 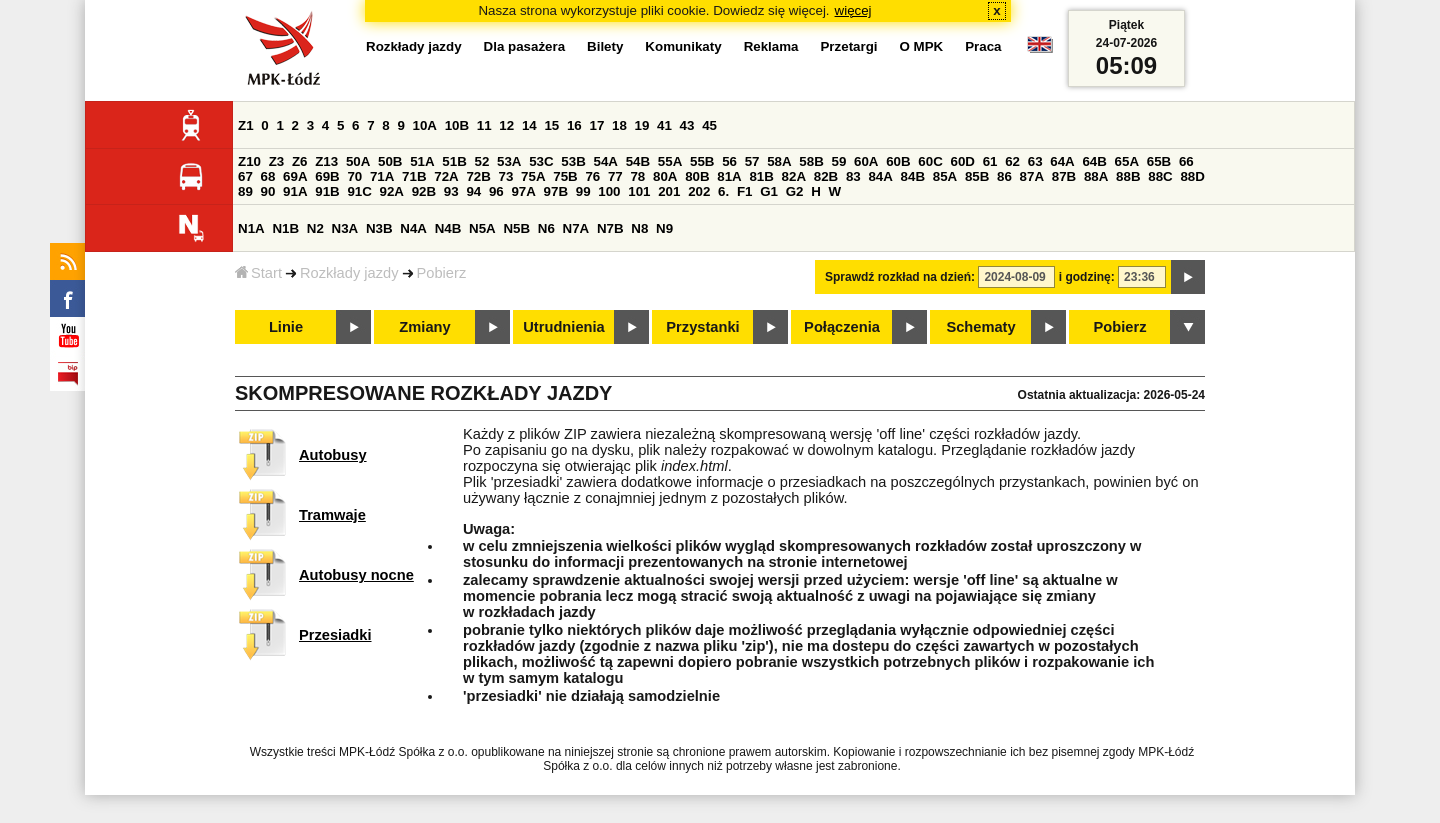 I want to click on Reklama, so click(x=771, y=46).